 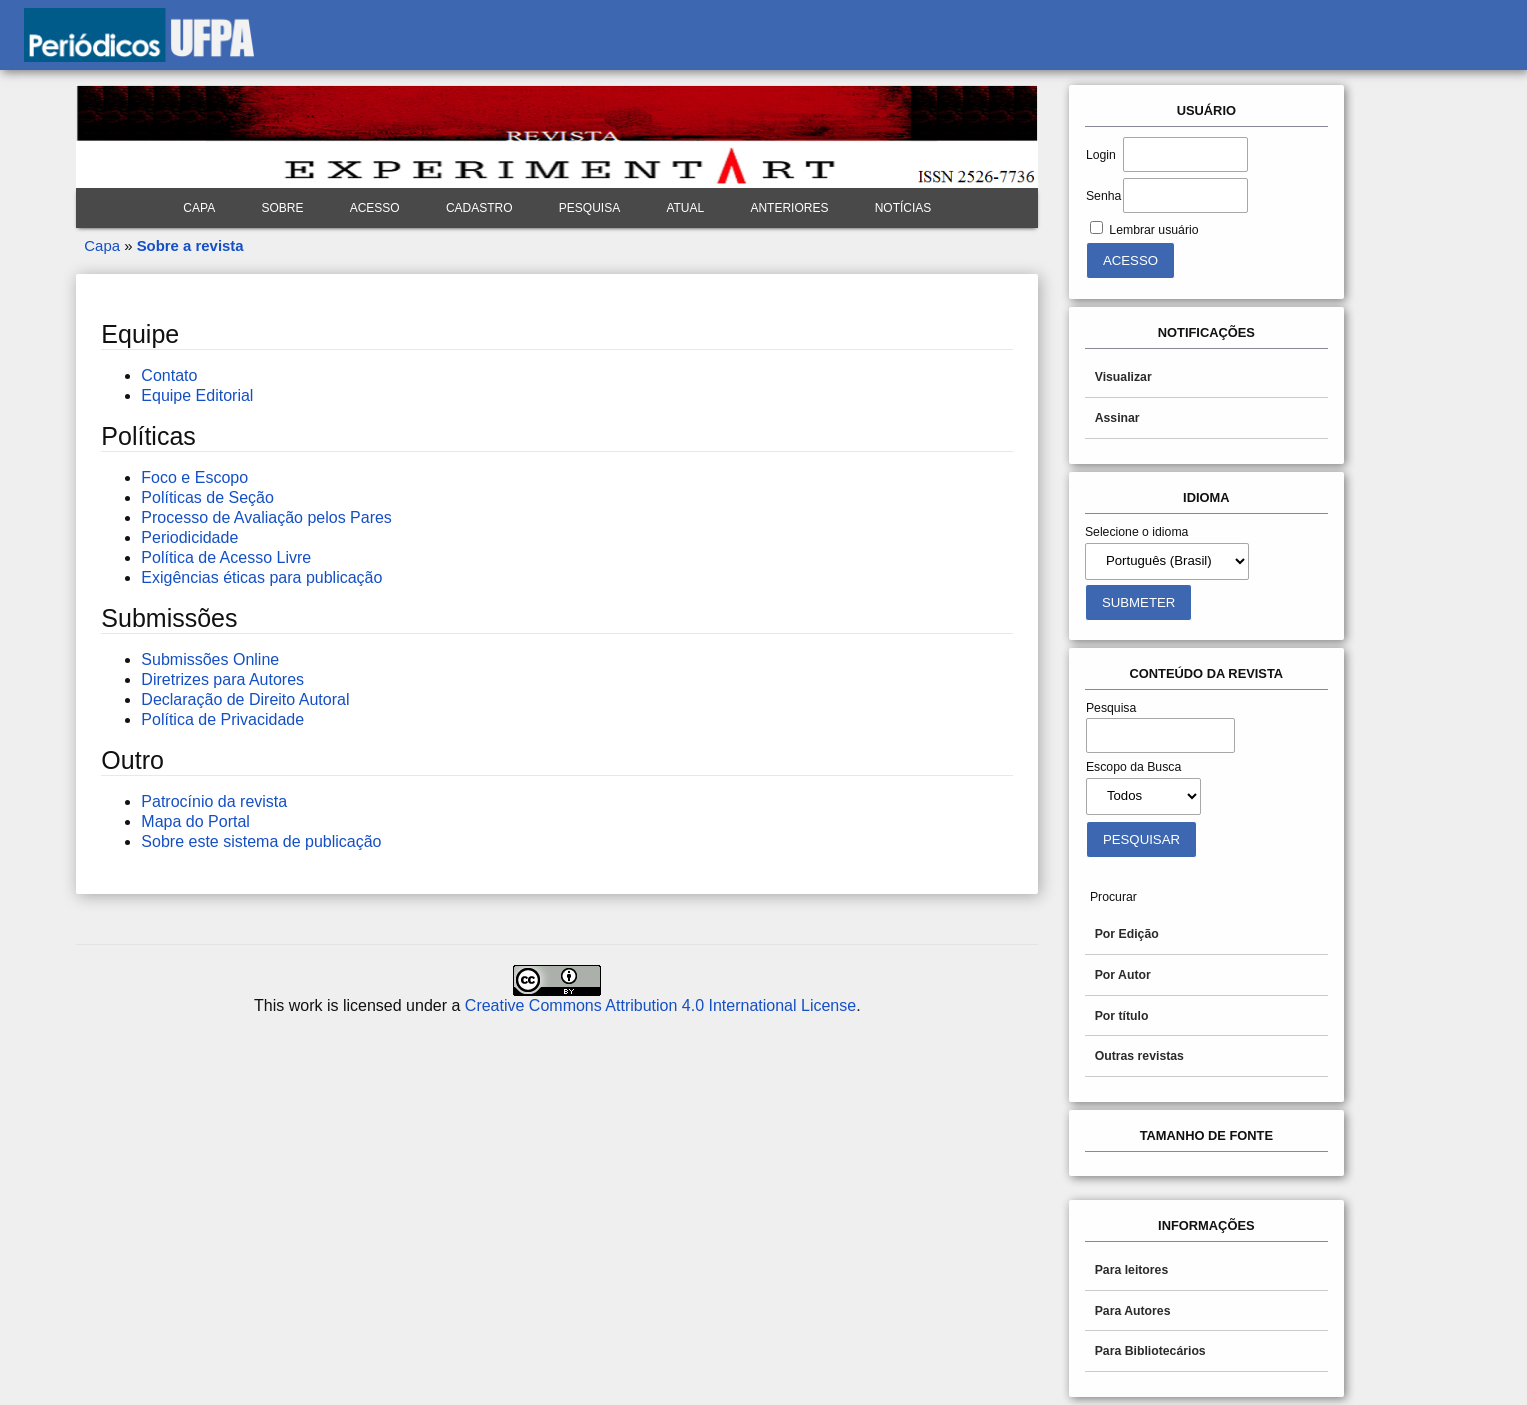 What do you see at coordinates (589, 208) in the screenshot?
I see `Pesquisa` at bounding box center [589, 208].